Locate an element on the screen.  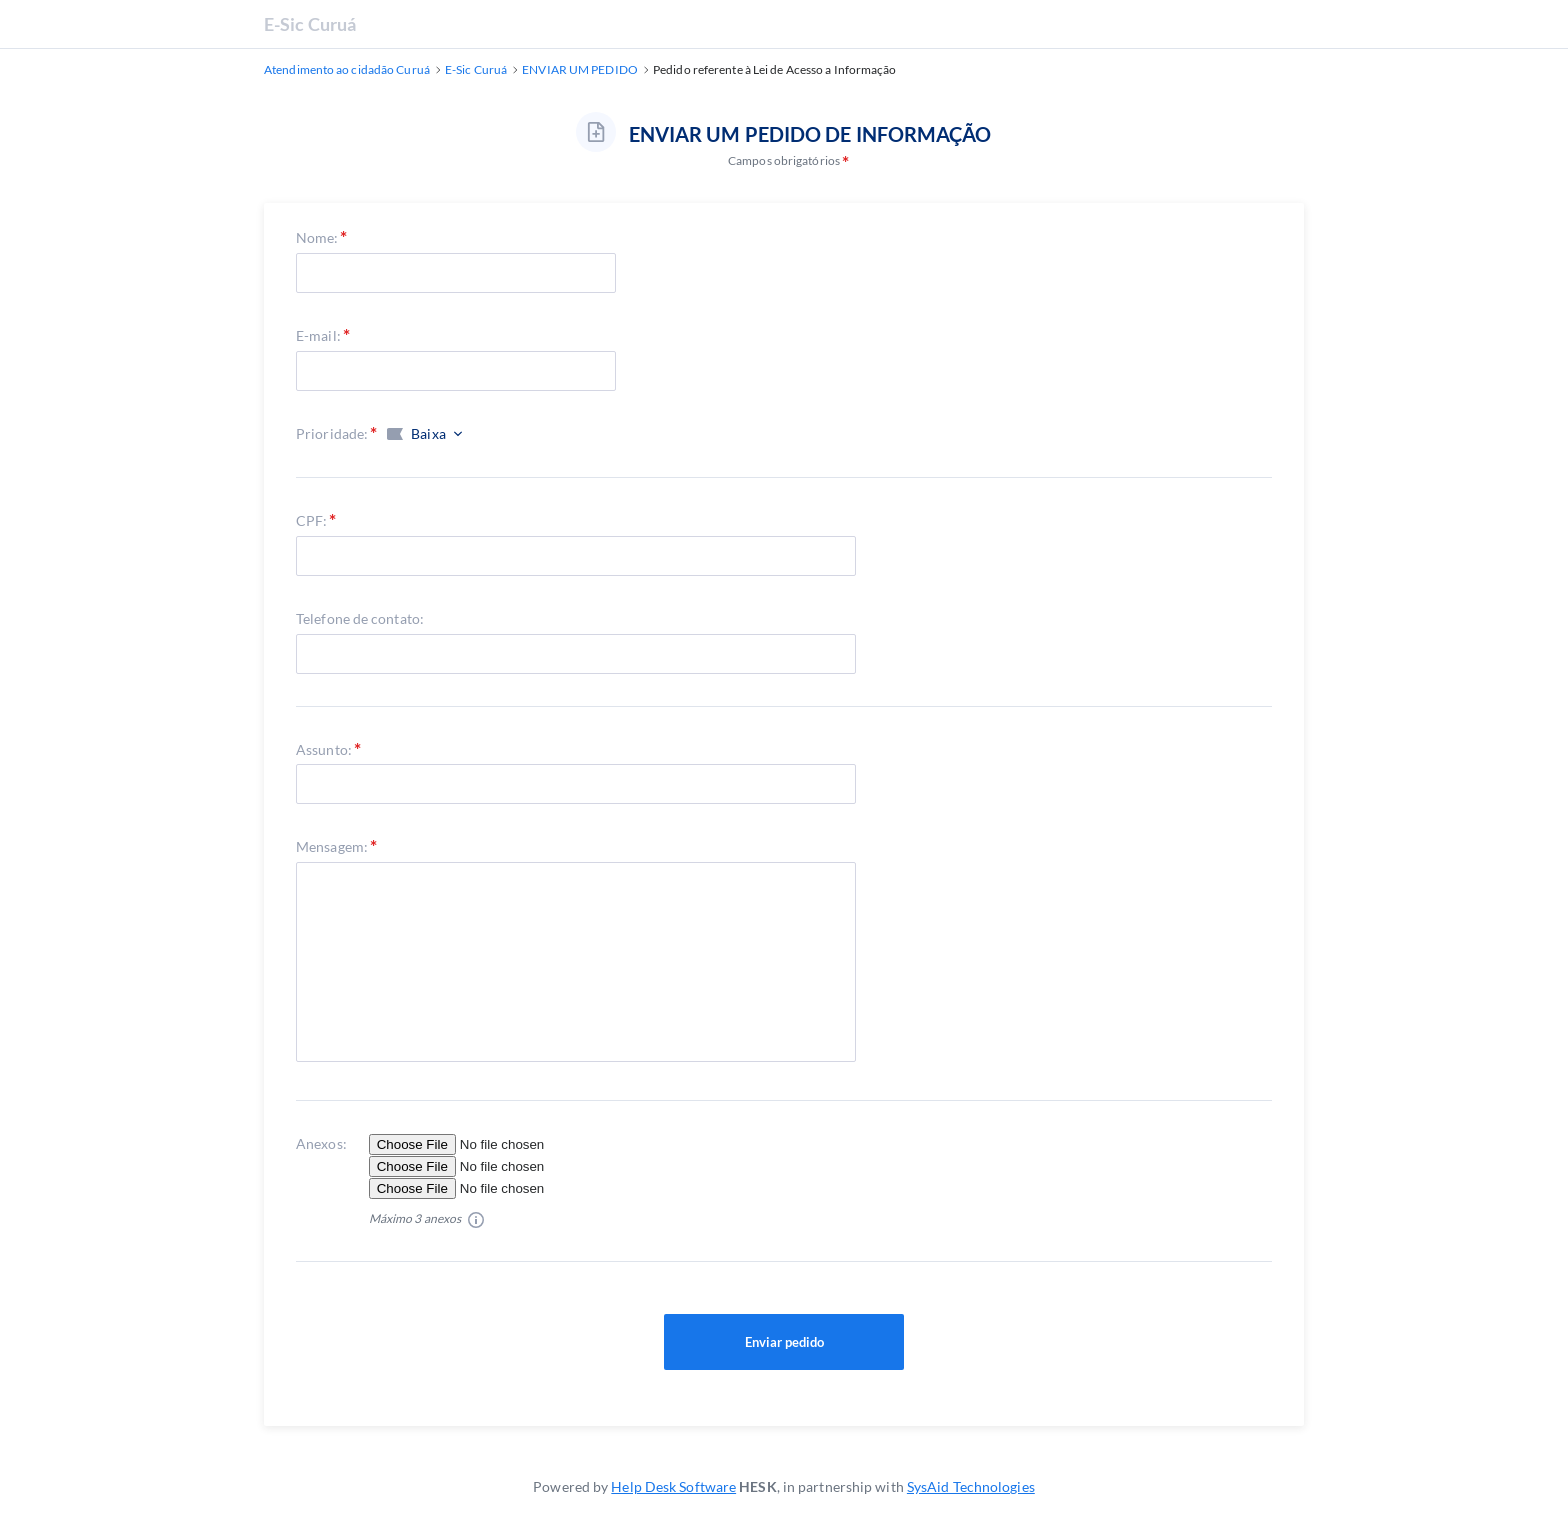
E-Sic Curuá is located at coordinates (310, 24).